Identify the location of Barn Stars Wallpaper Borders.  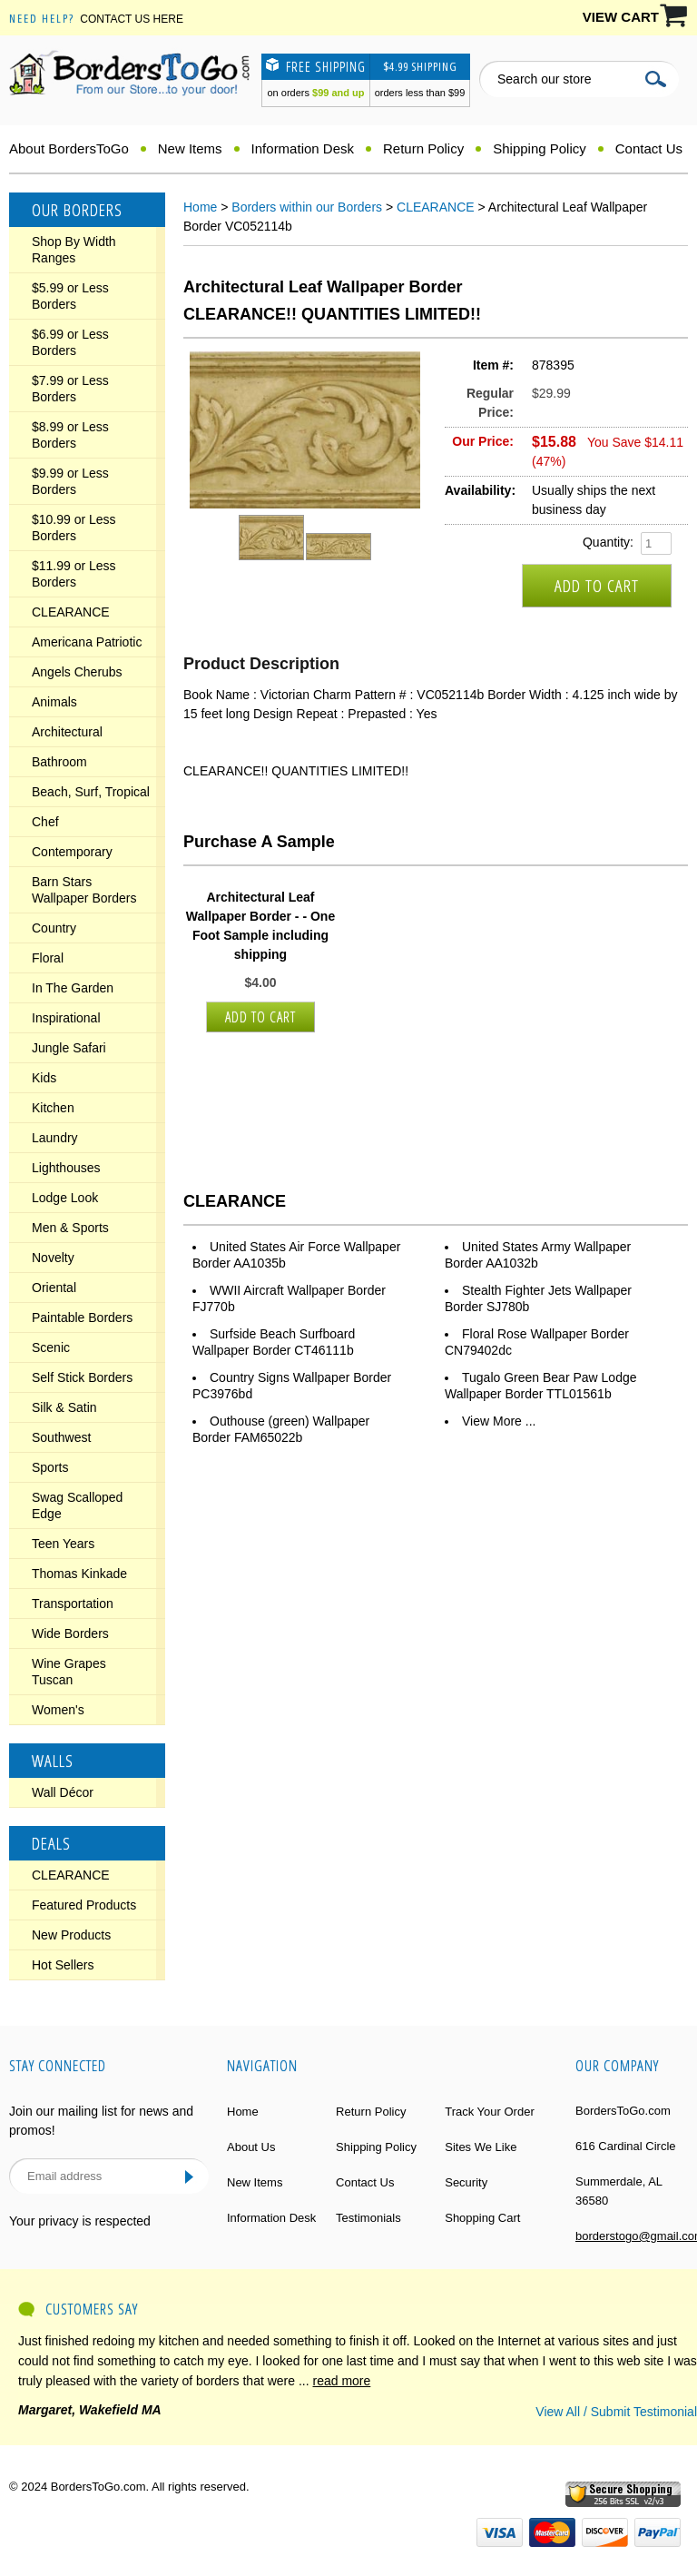
(84, 889).